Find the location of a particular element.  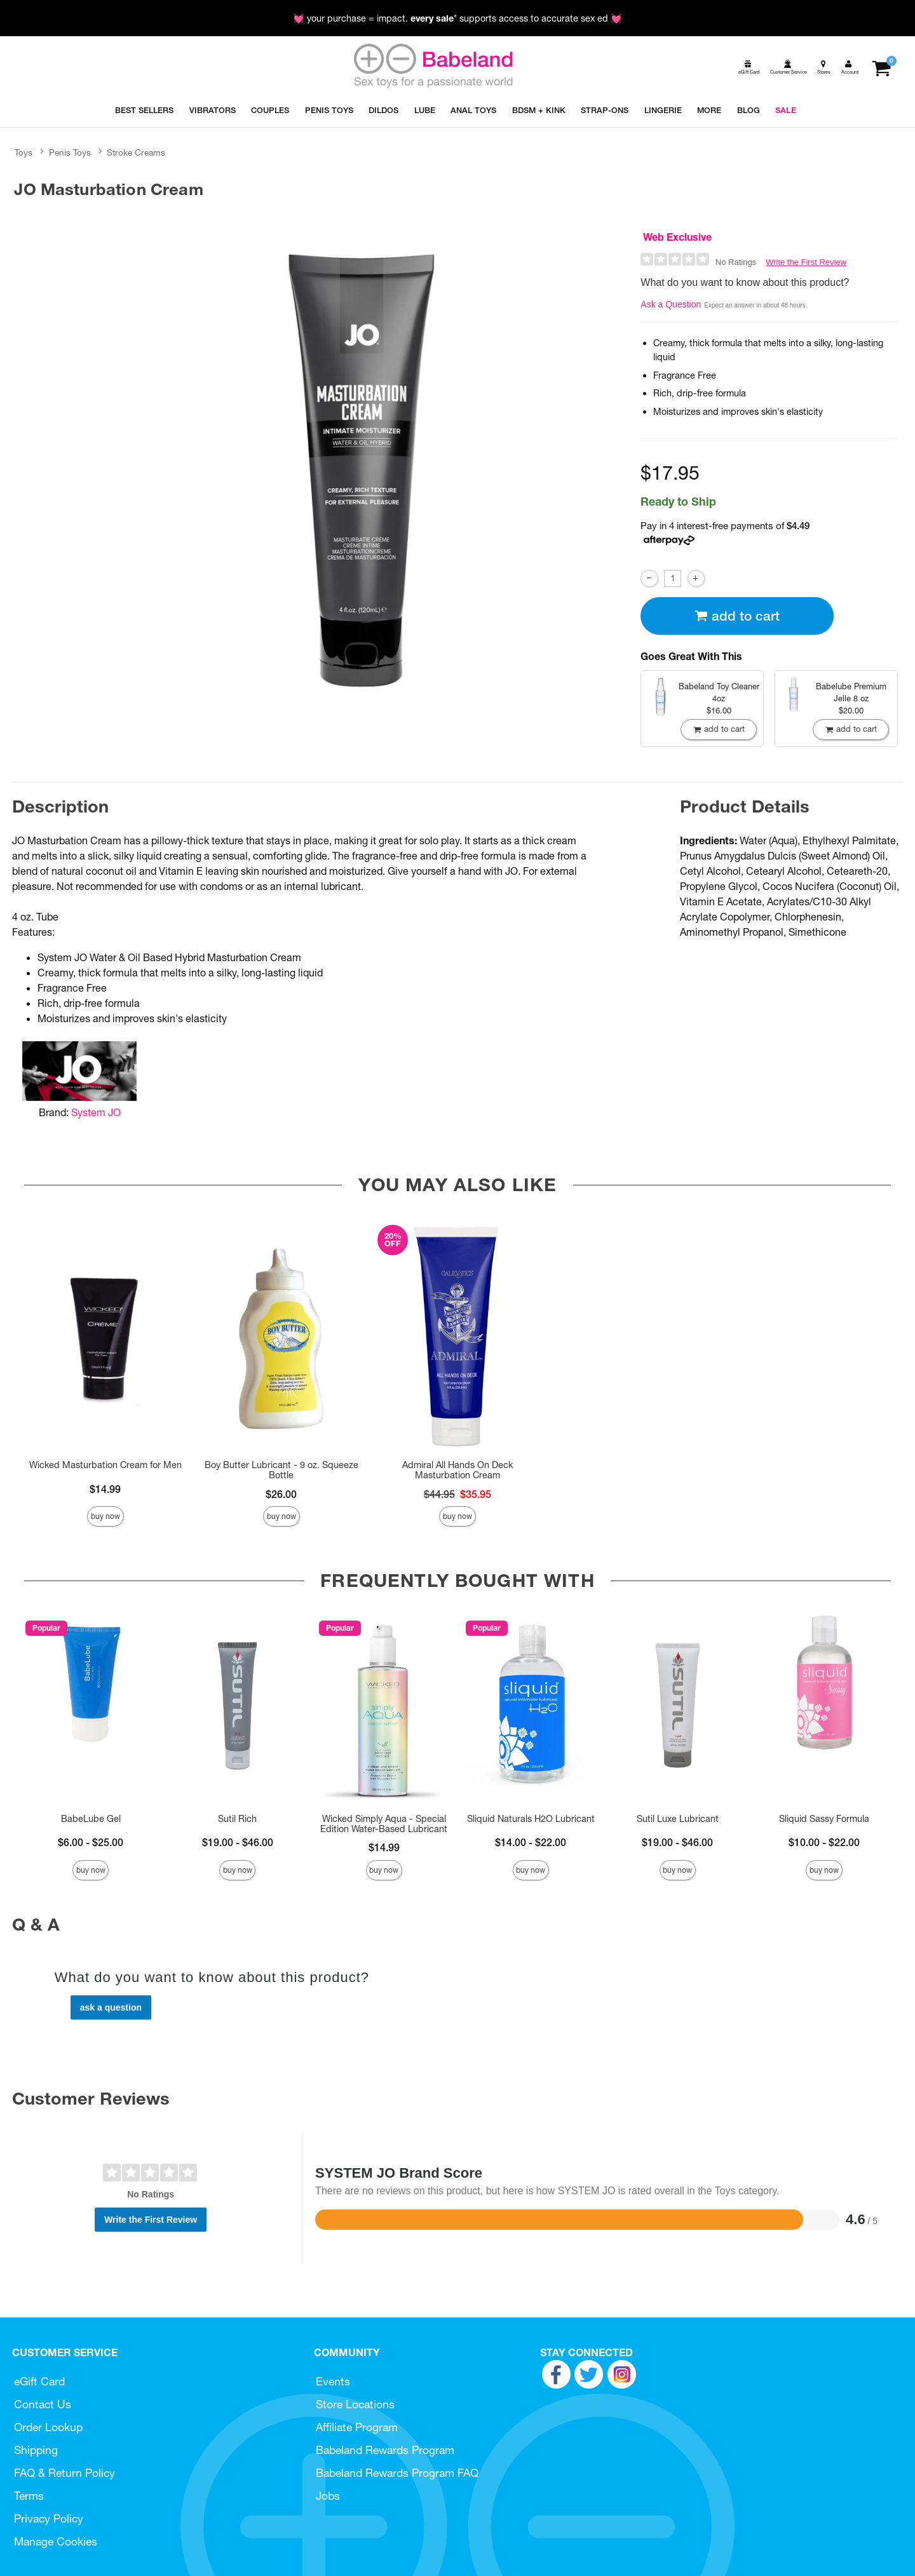

Store Locations is located at coordinates (355, 2404).